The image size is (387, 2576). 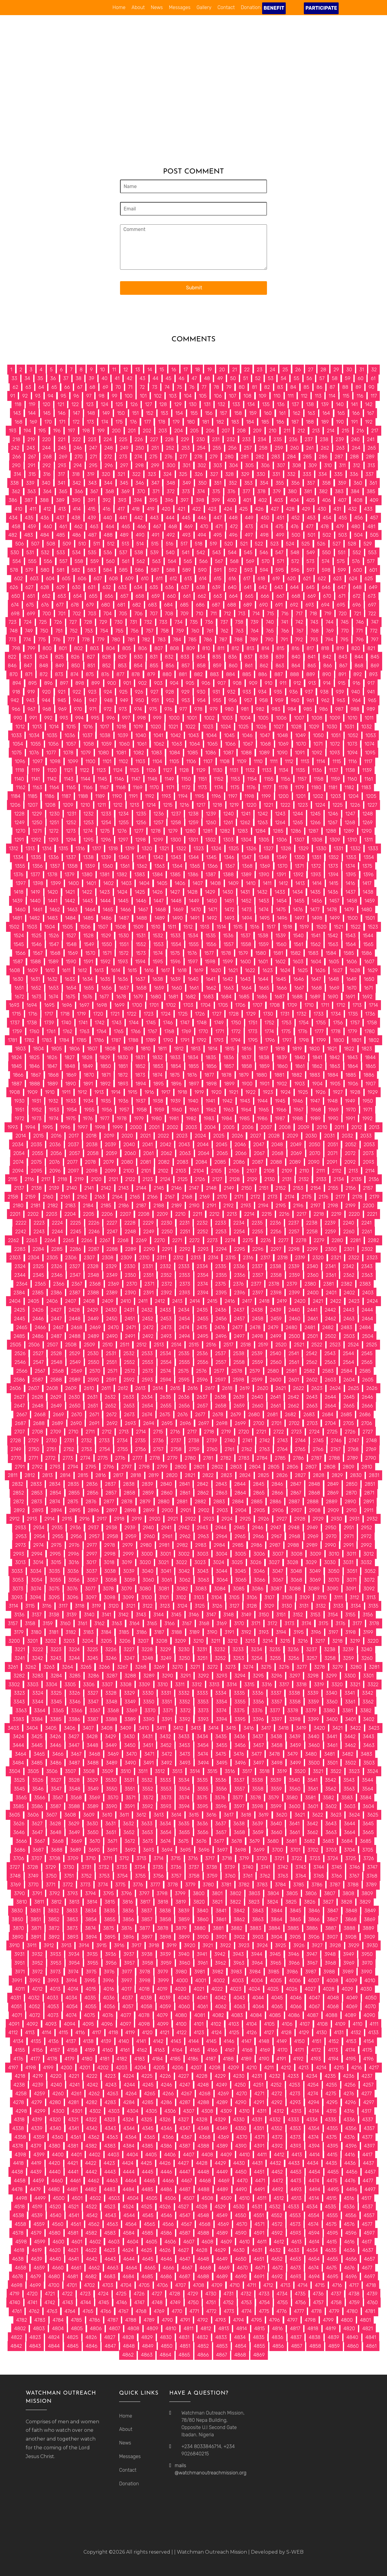 What do you see at coordinates (128, 2337) in the screenshot?
I see `4828` at bounding box center [128, 2337].